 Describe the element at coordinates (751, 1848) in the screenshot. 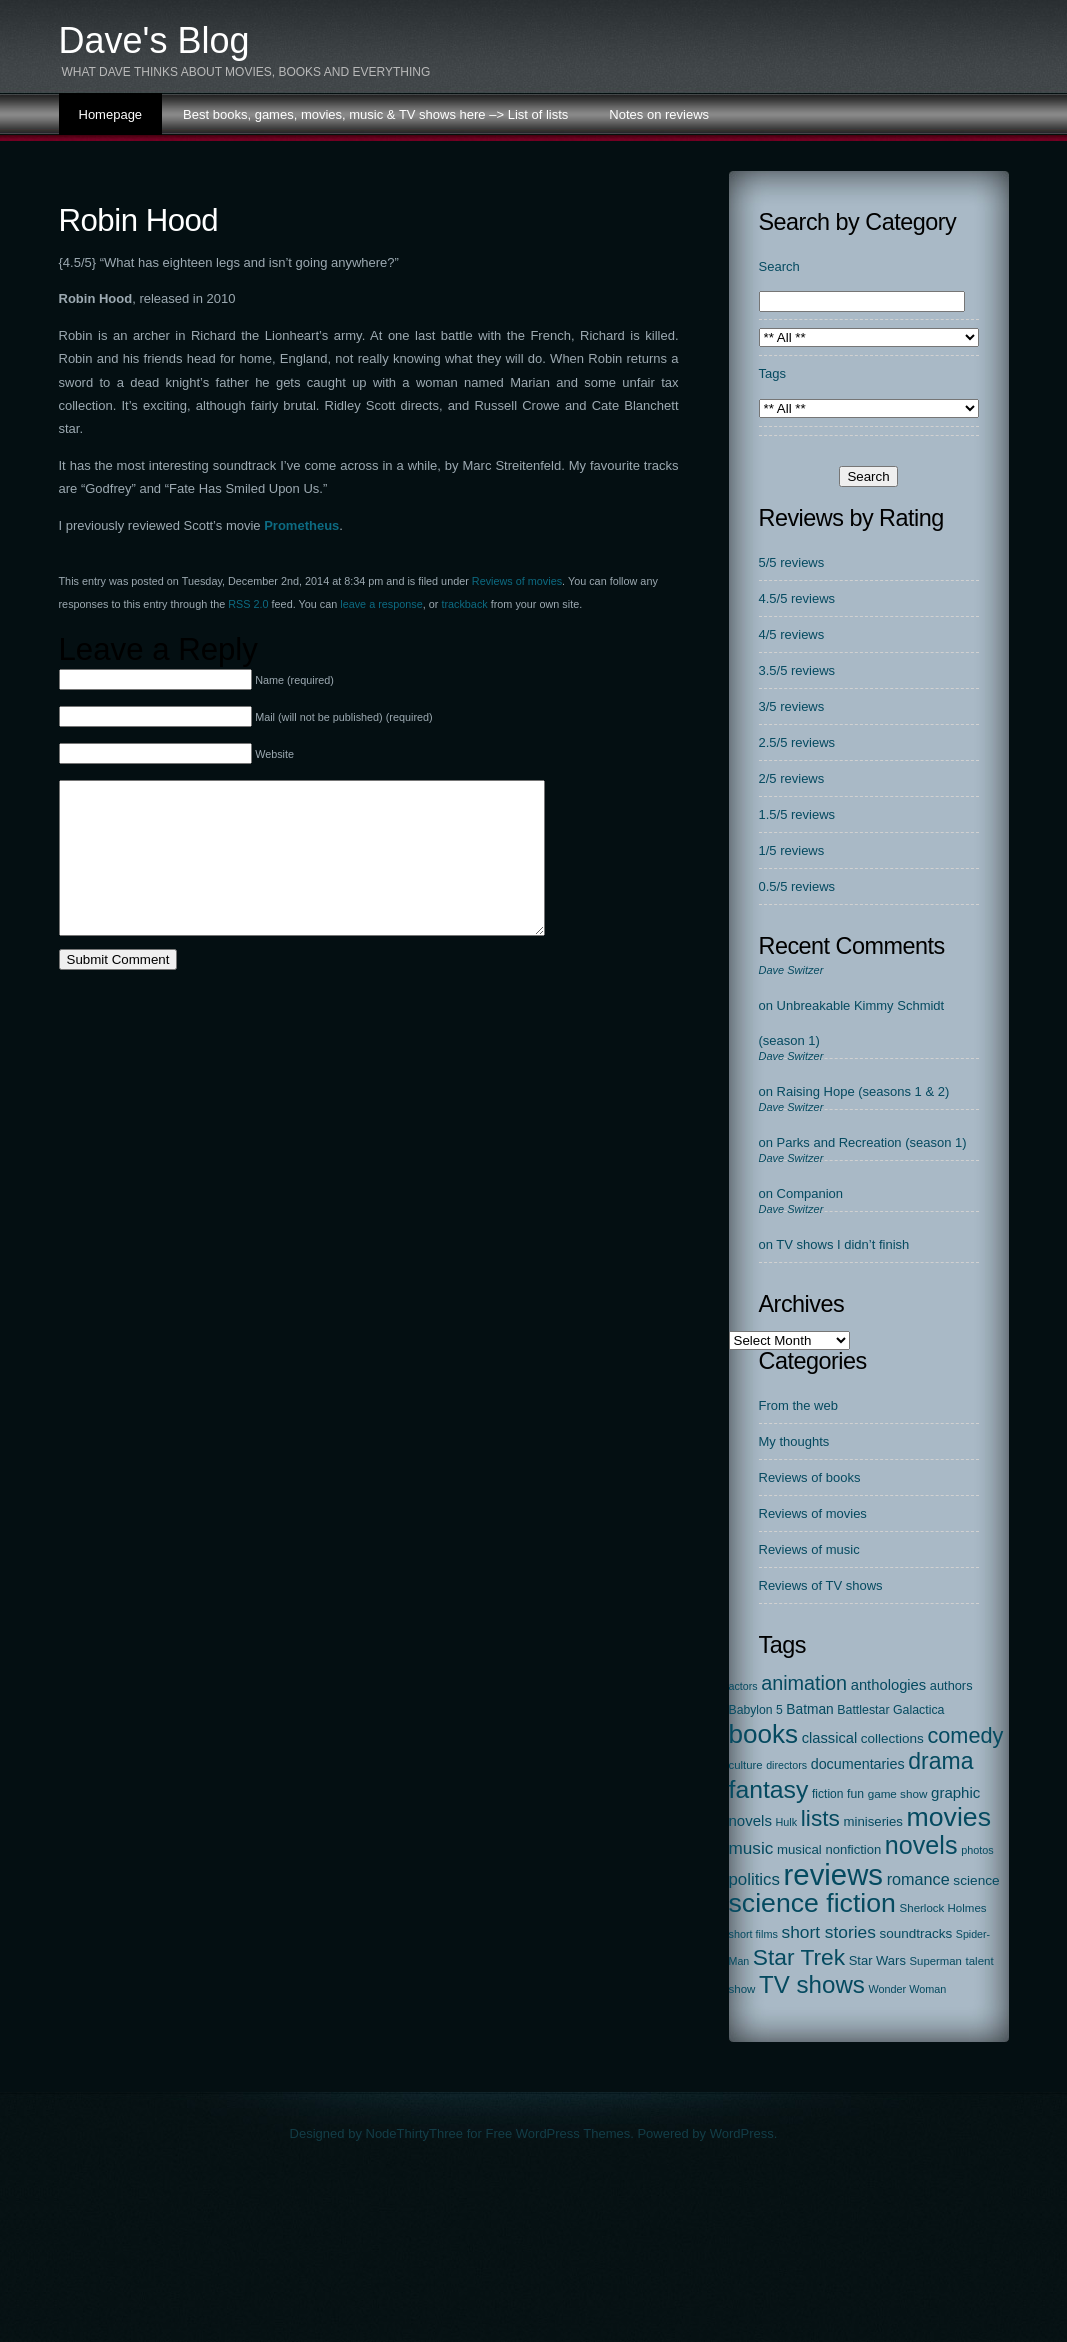

I see `music [music (86 items)]` at that location.